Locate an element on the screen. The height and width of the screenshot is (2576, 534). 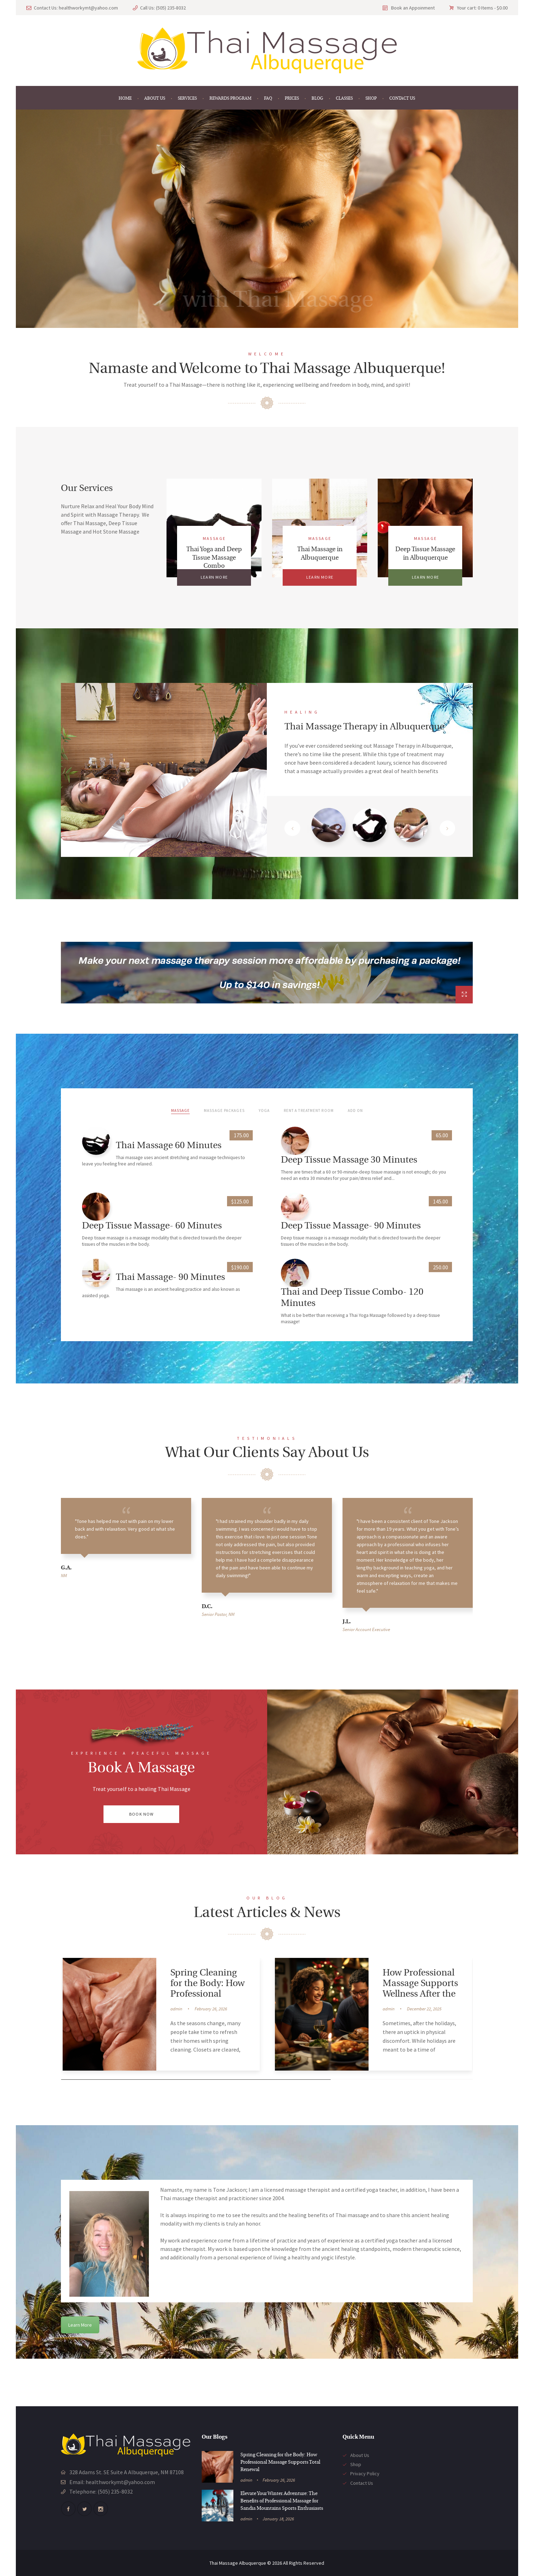
Deep Tissue Massage- 90 Minutes is located at coordinates (351, 1226).